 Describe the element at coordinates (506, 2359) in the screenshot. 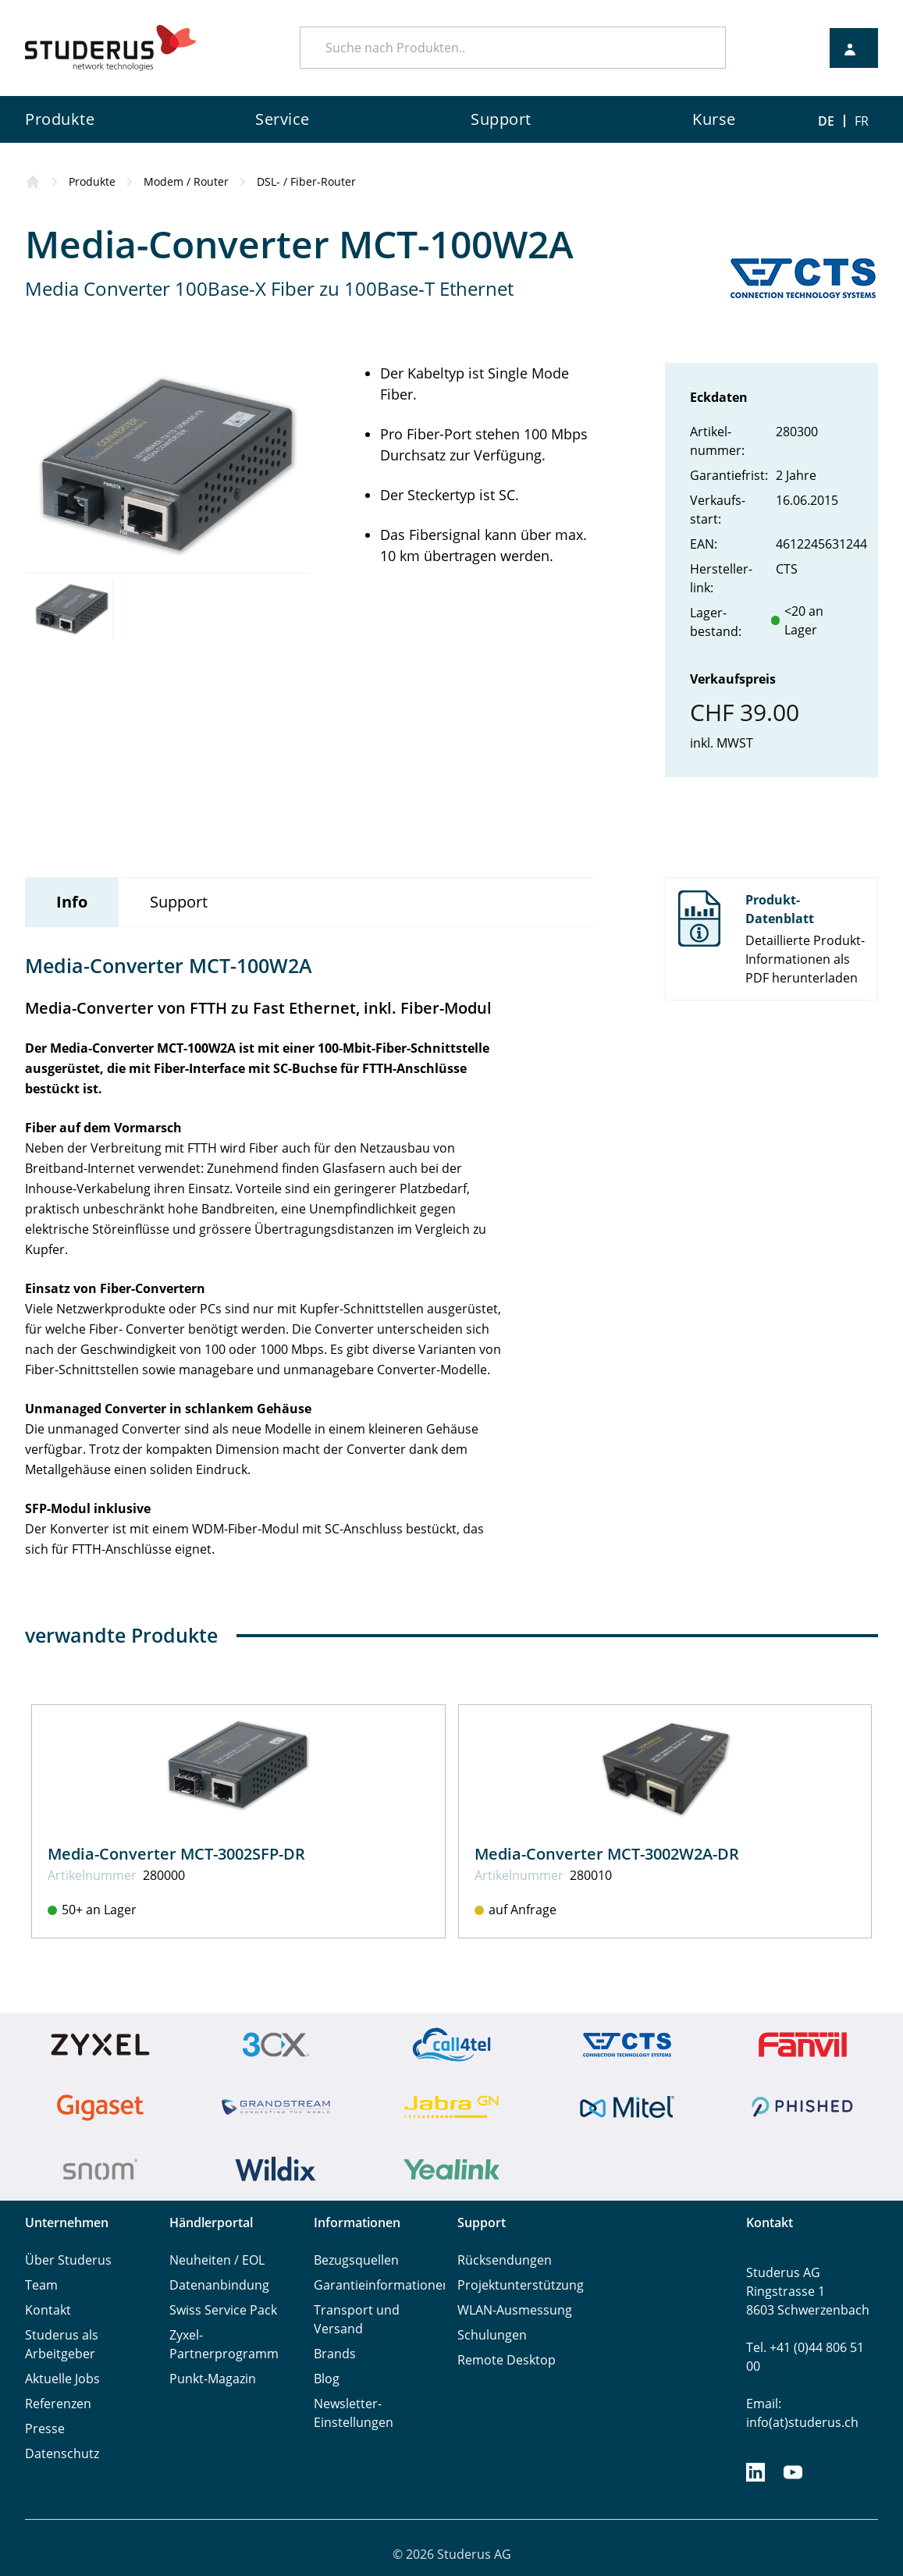

I see `Remote Desktop` at that location.